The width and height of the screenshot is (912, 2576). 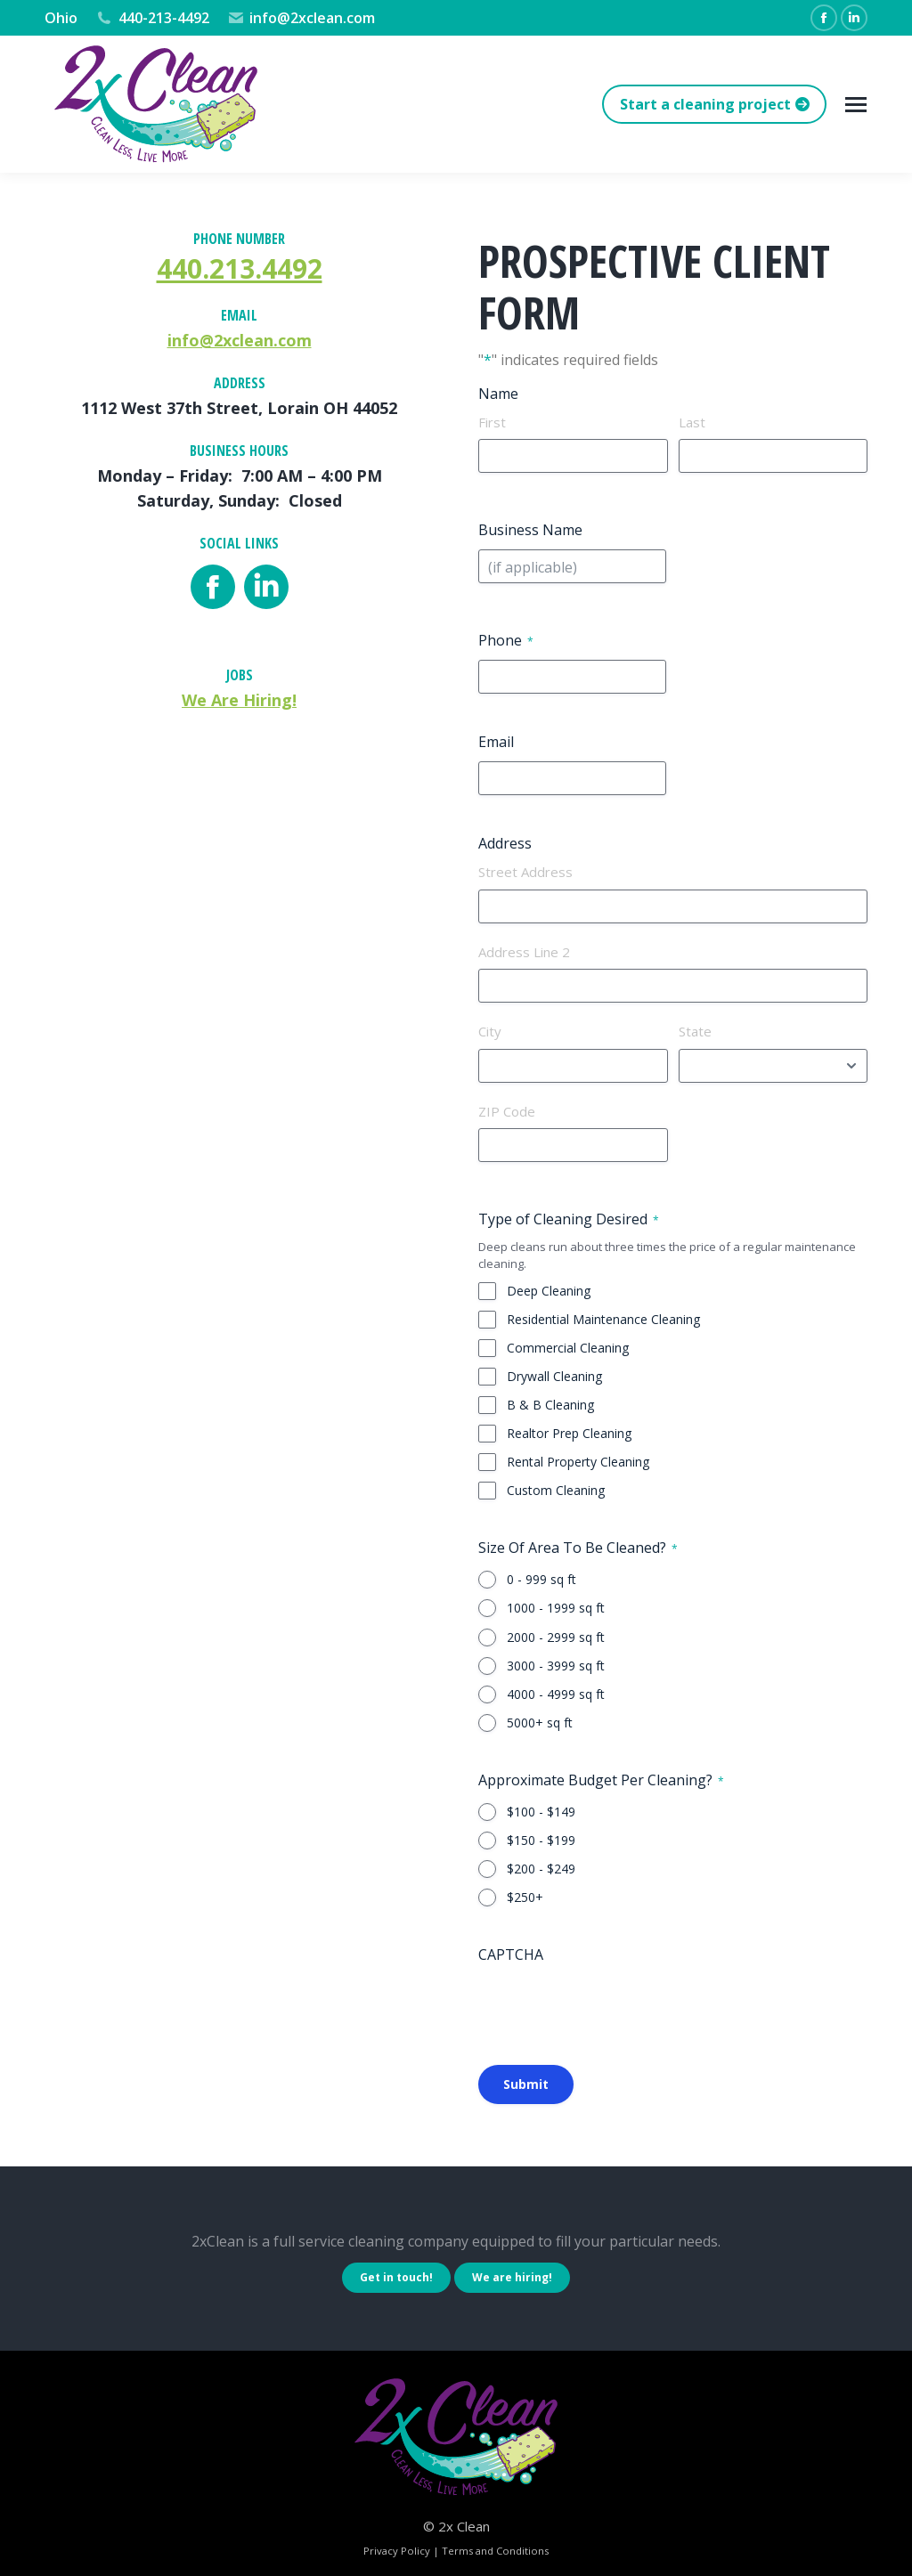 I want to click on 5000+ sq ft, so click(x=540, y=1722).